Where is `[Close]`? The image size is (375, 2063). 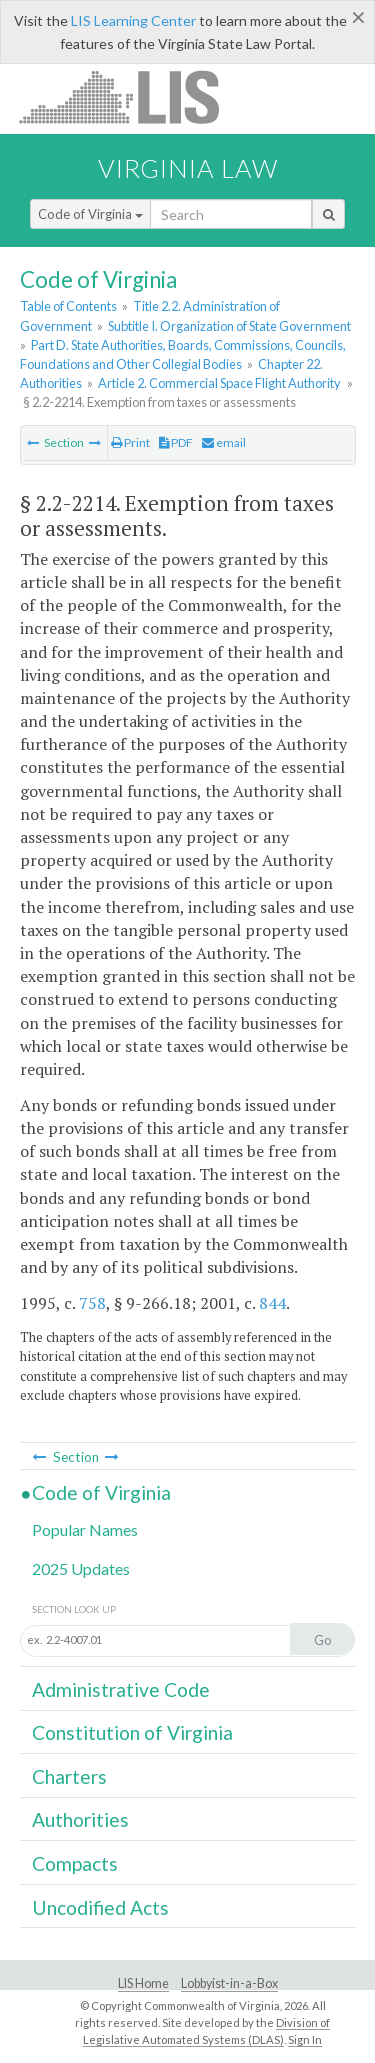
[Close] is located at coordinates (358, 17).